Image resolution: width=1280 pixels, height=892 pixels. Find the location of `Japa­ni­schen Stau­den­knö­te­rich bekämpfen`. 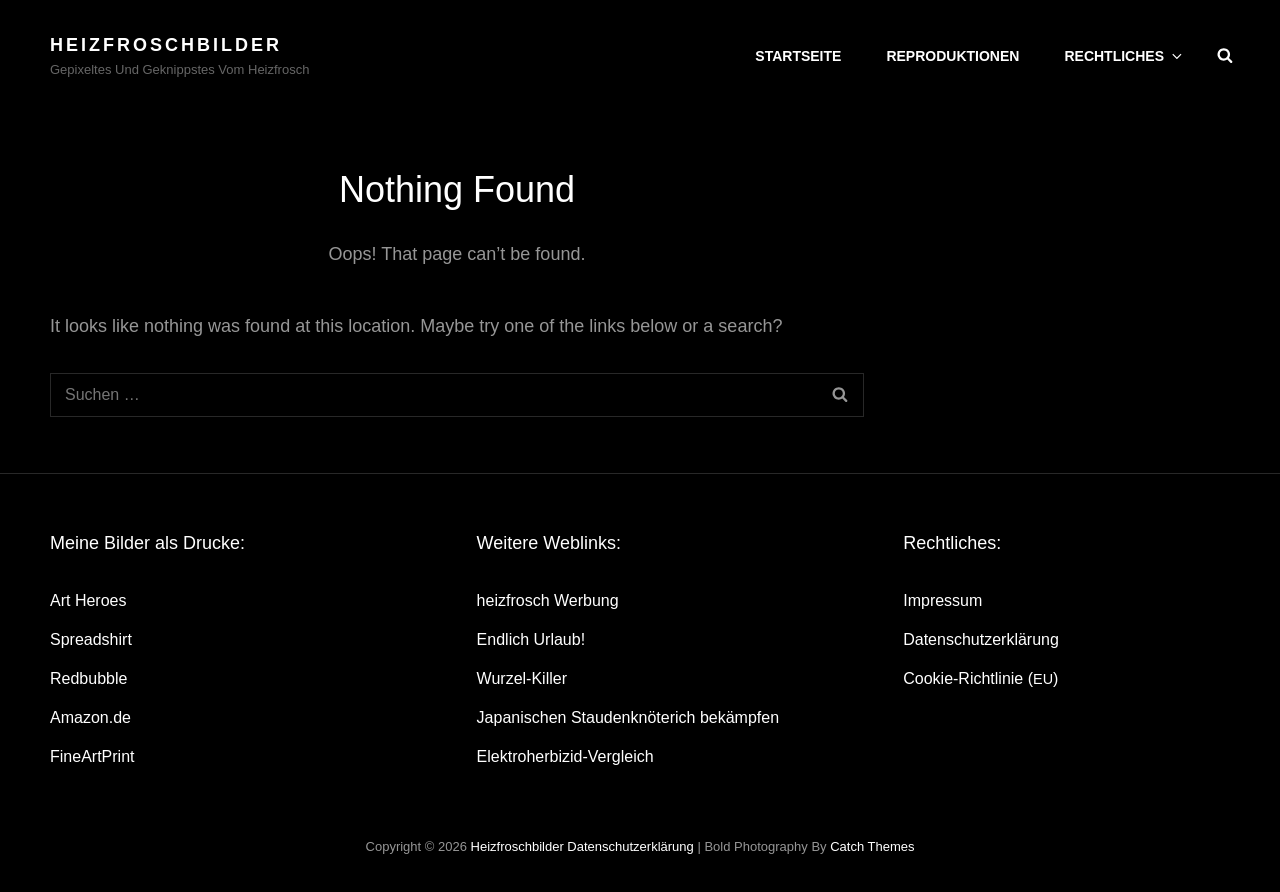

Japa­ni­schen Stau­den­knö­te­rich bekämpfen is located at coordinates (628, 717).